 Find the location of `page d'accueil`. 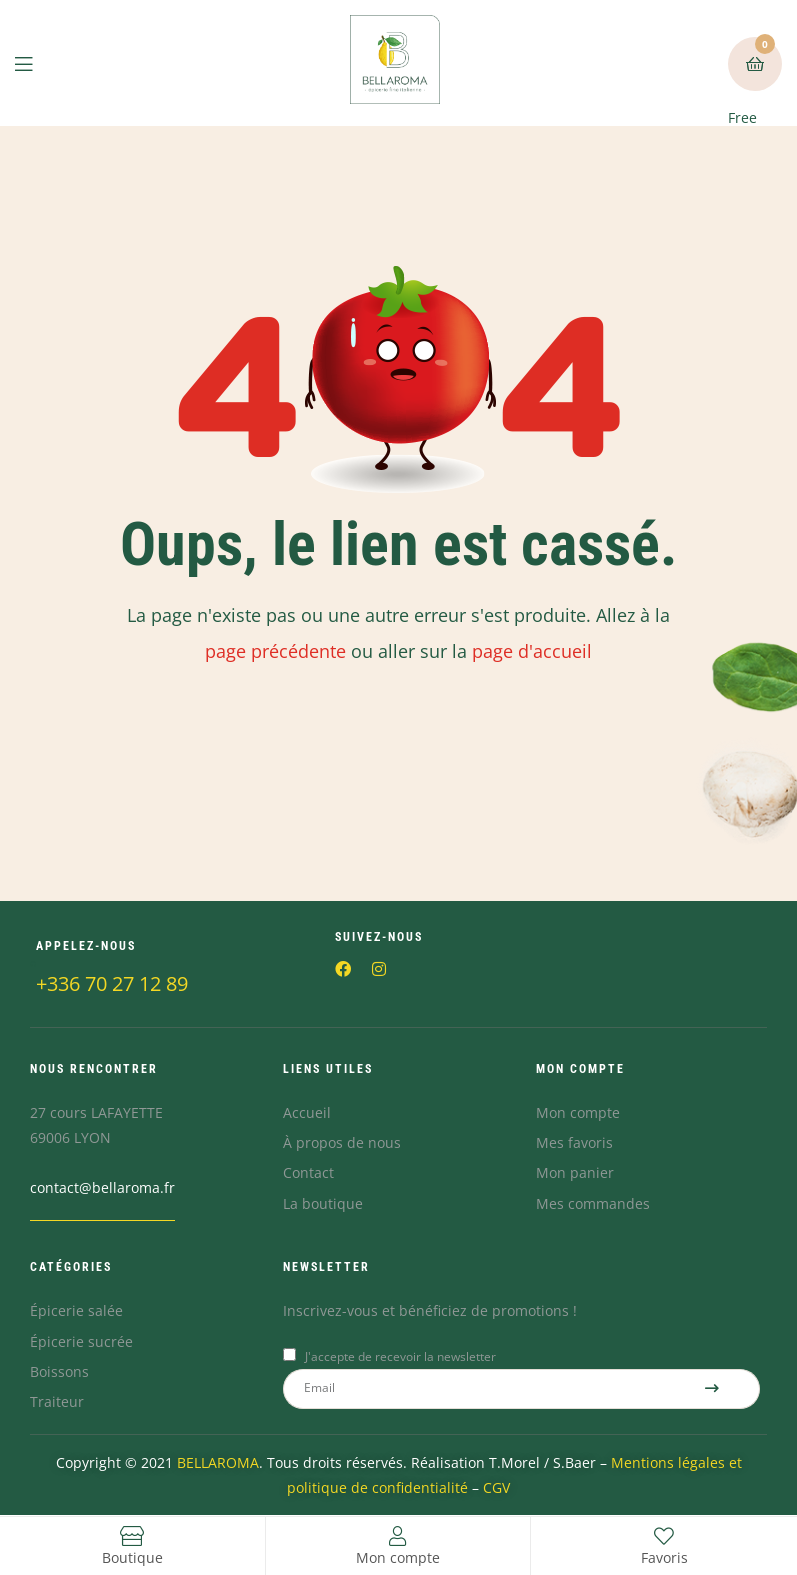

page d'accueil is located at coordinates (532, 651).